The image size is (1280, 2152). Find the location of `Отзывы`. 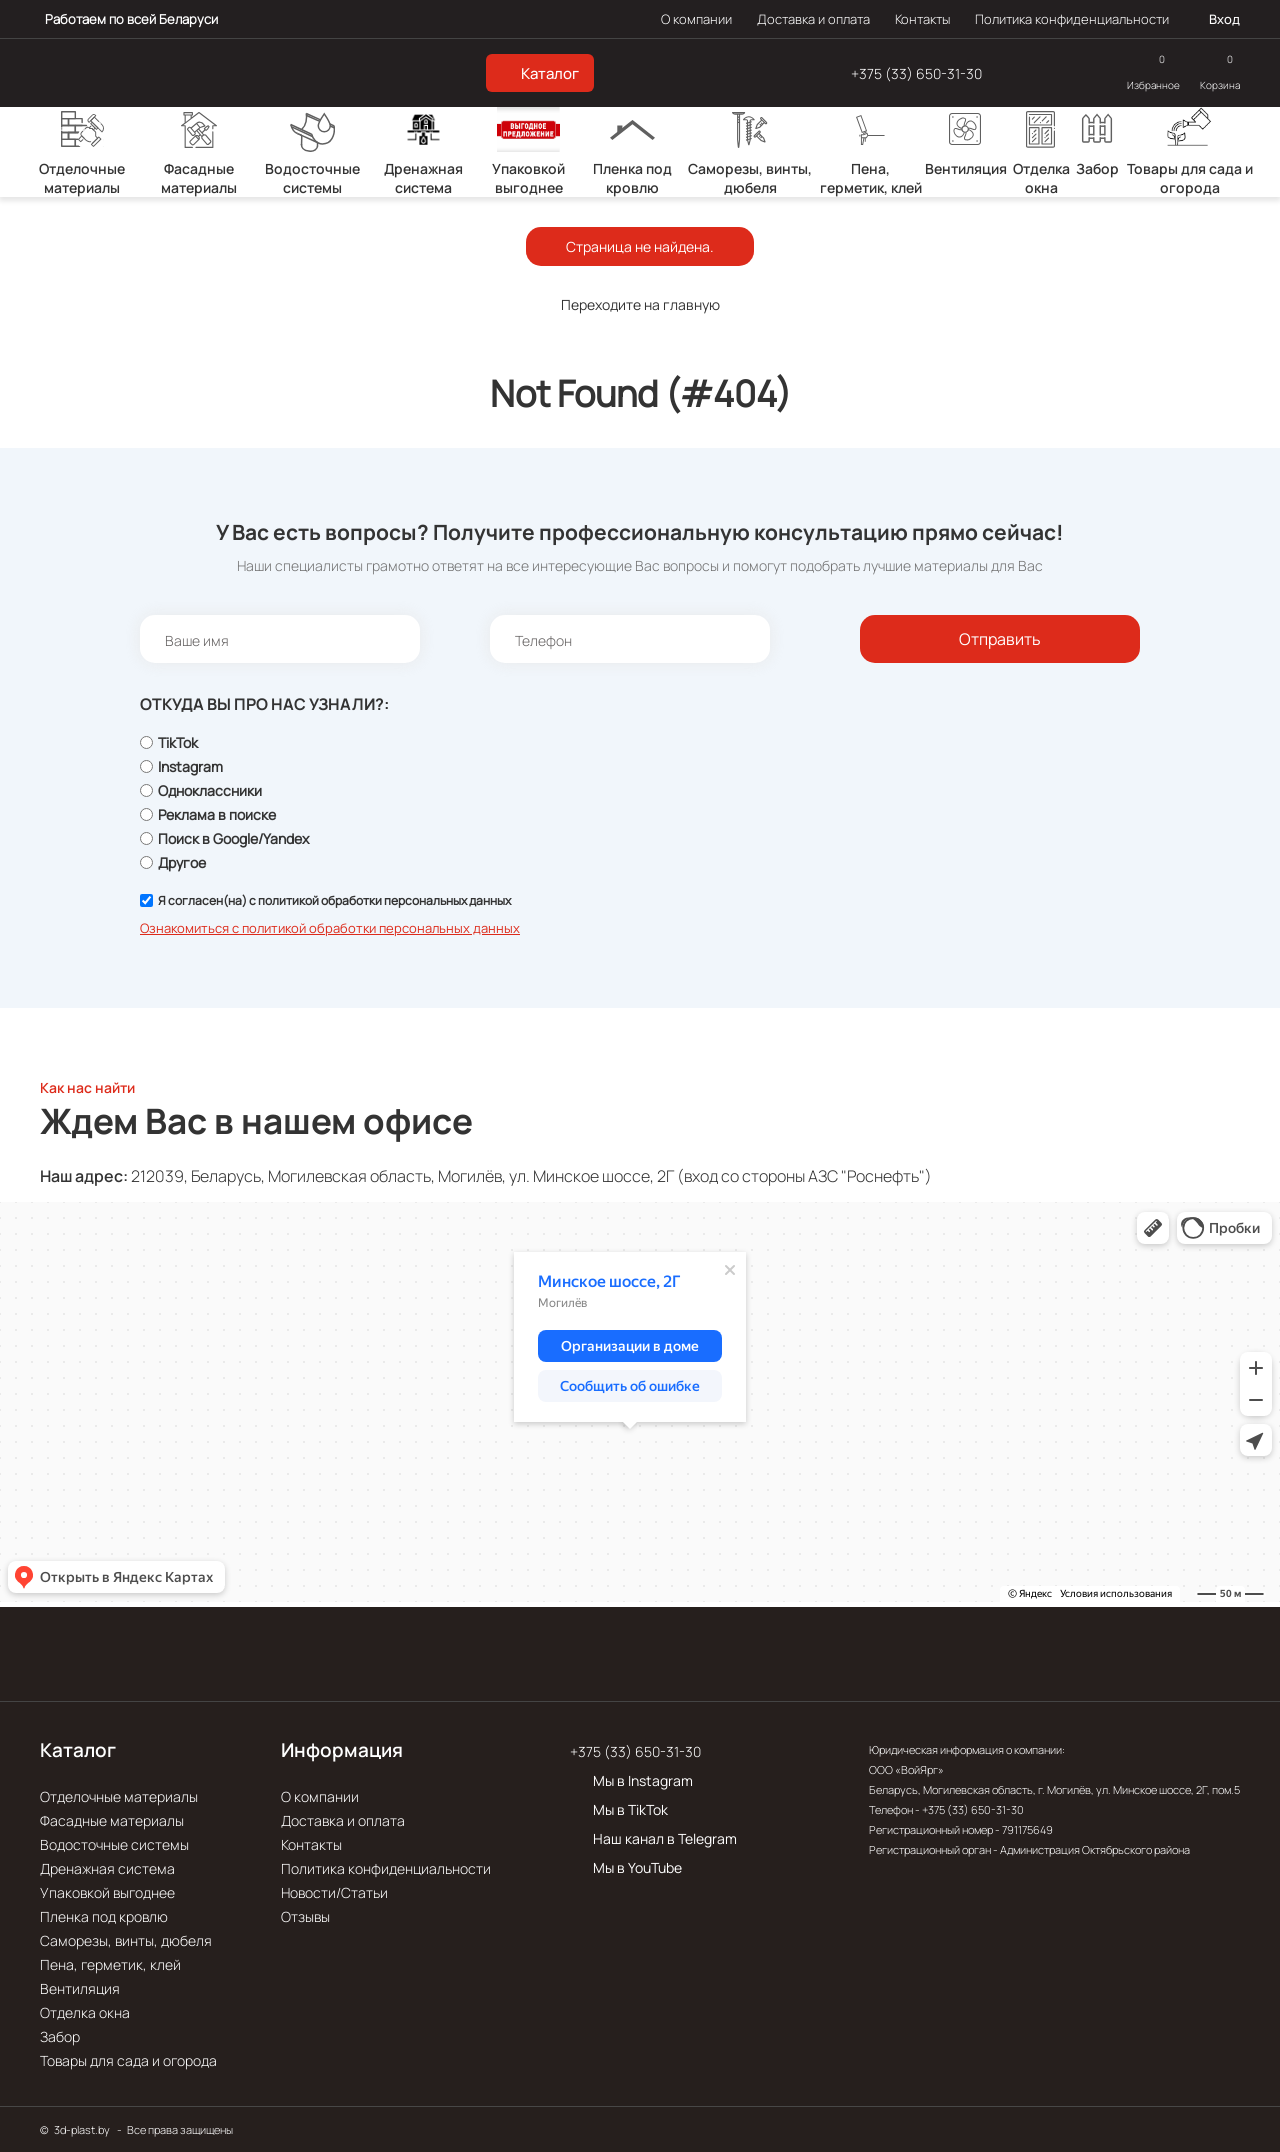

Отзывы is located at coordinates (305, 1916).